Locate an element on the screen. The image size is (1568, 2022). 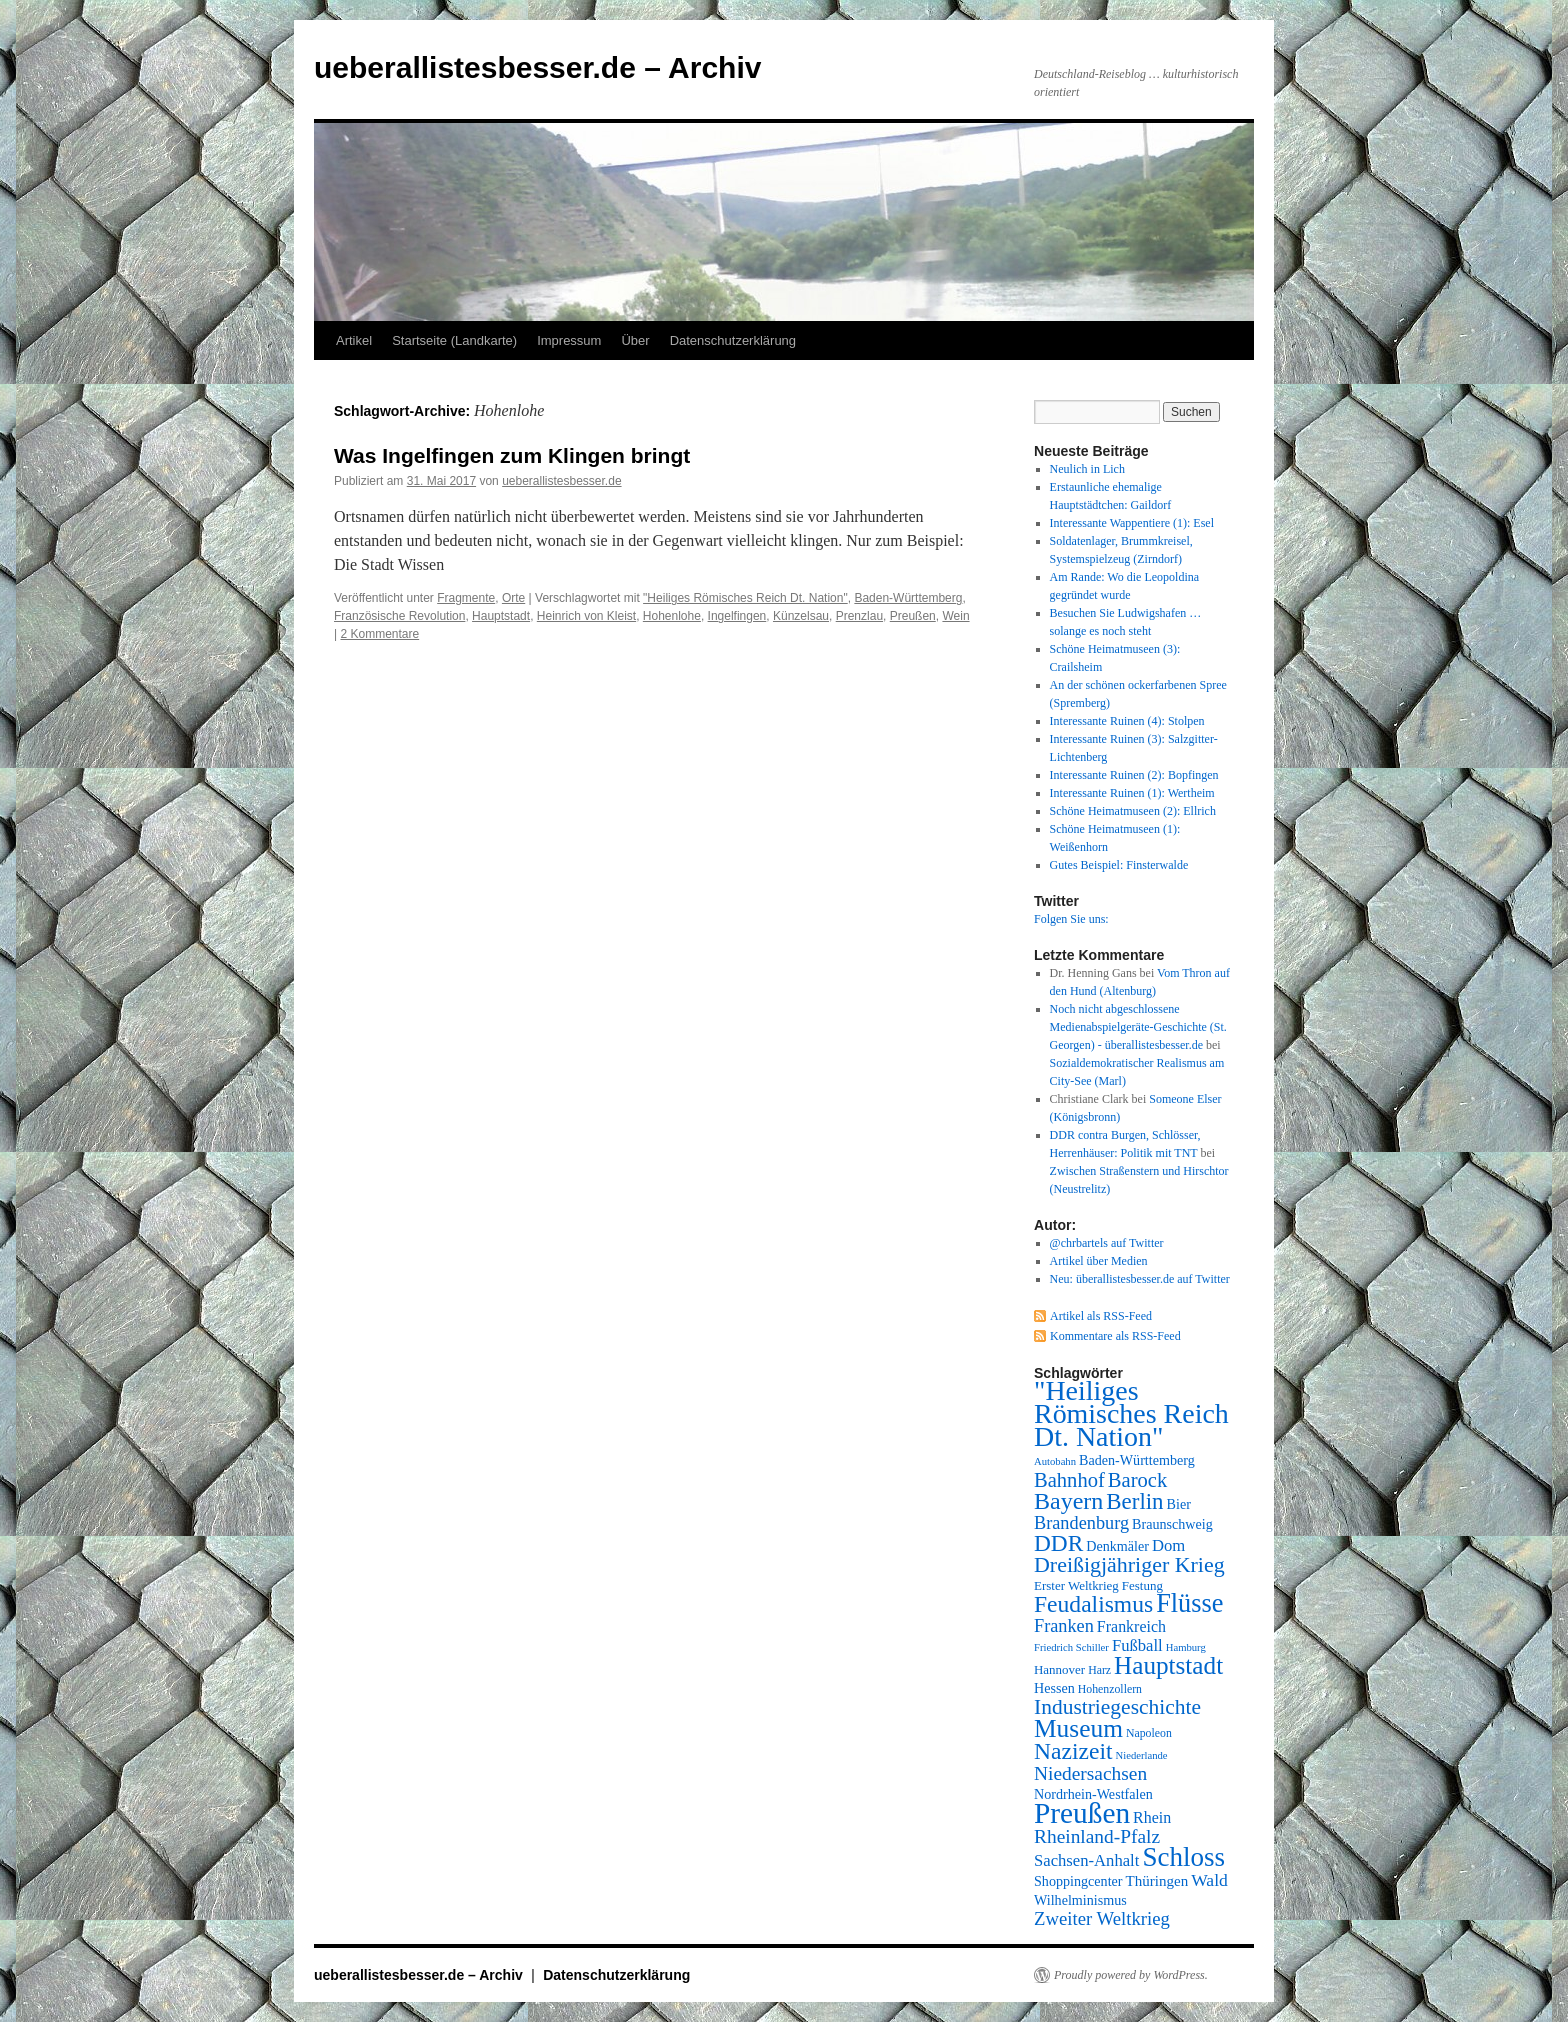
Hauptstadt is located at coordinates (501, 616).